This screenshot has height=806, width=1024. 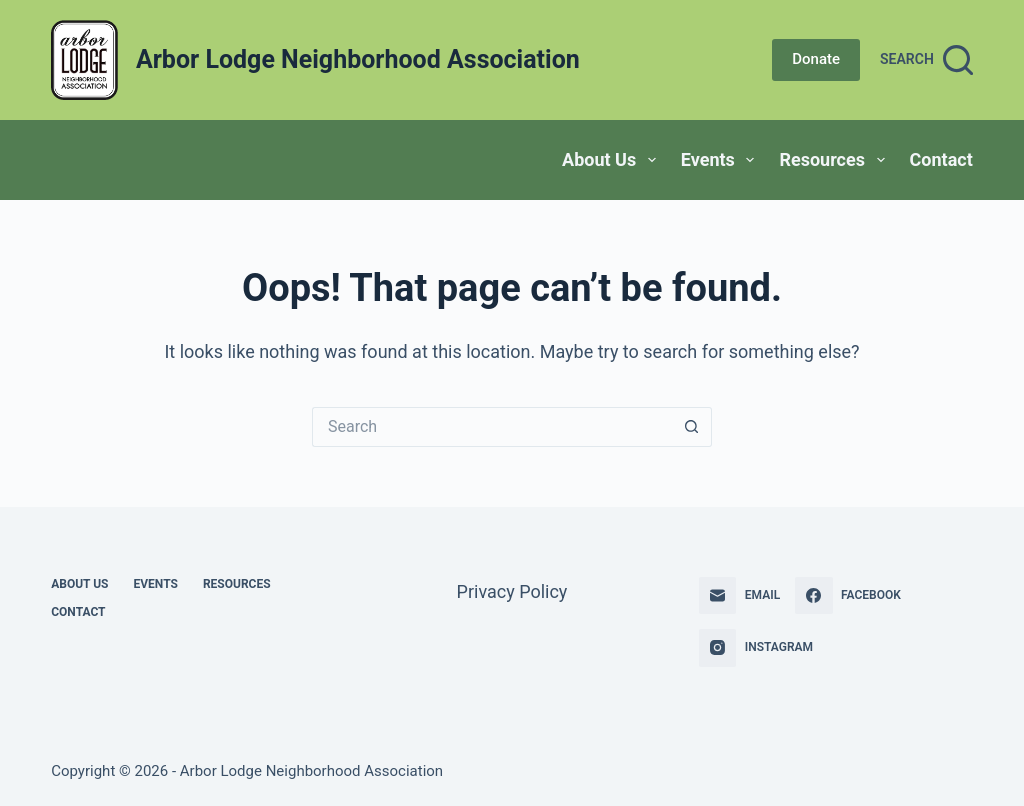 What do you see at coordinates (756, 648) in the screenshot?
I see `[Instagram]` at bounding box center [756, 648].